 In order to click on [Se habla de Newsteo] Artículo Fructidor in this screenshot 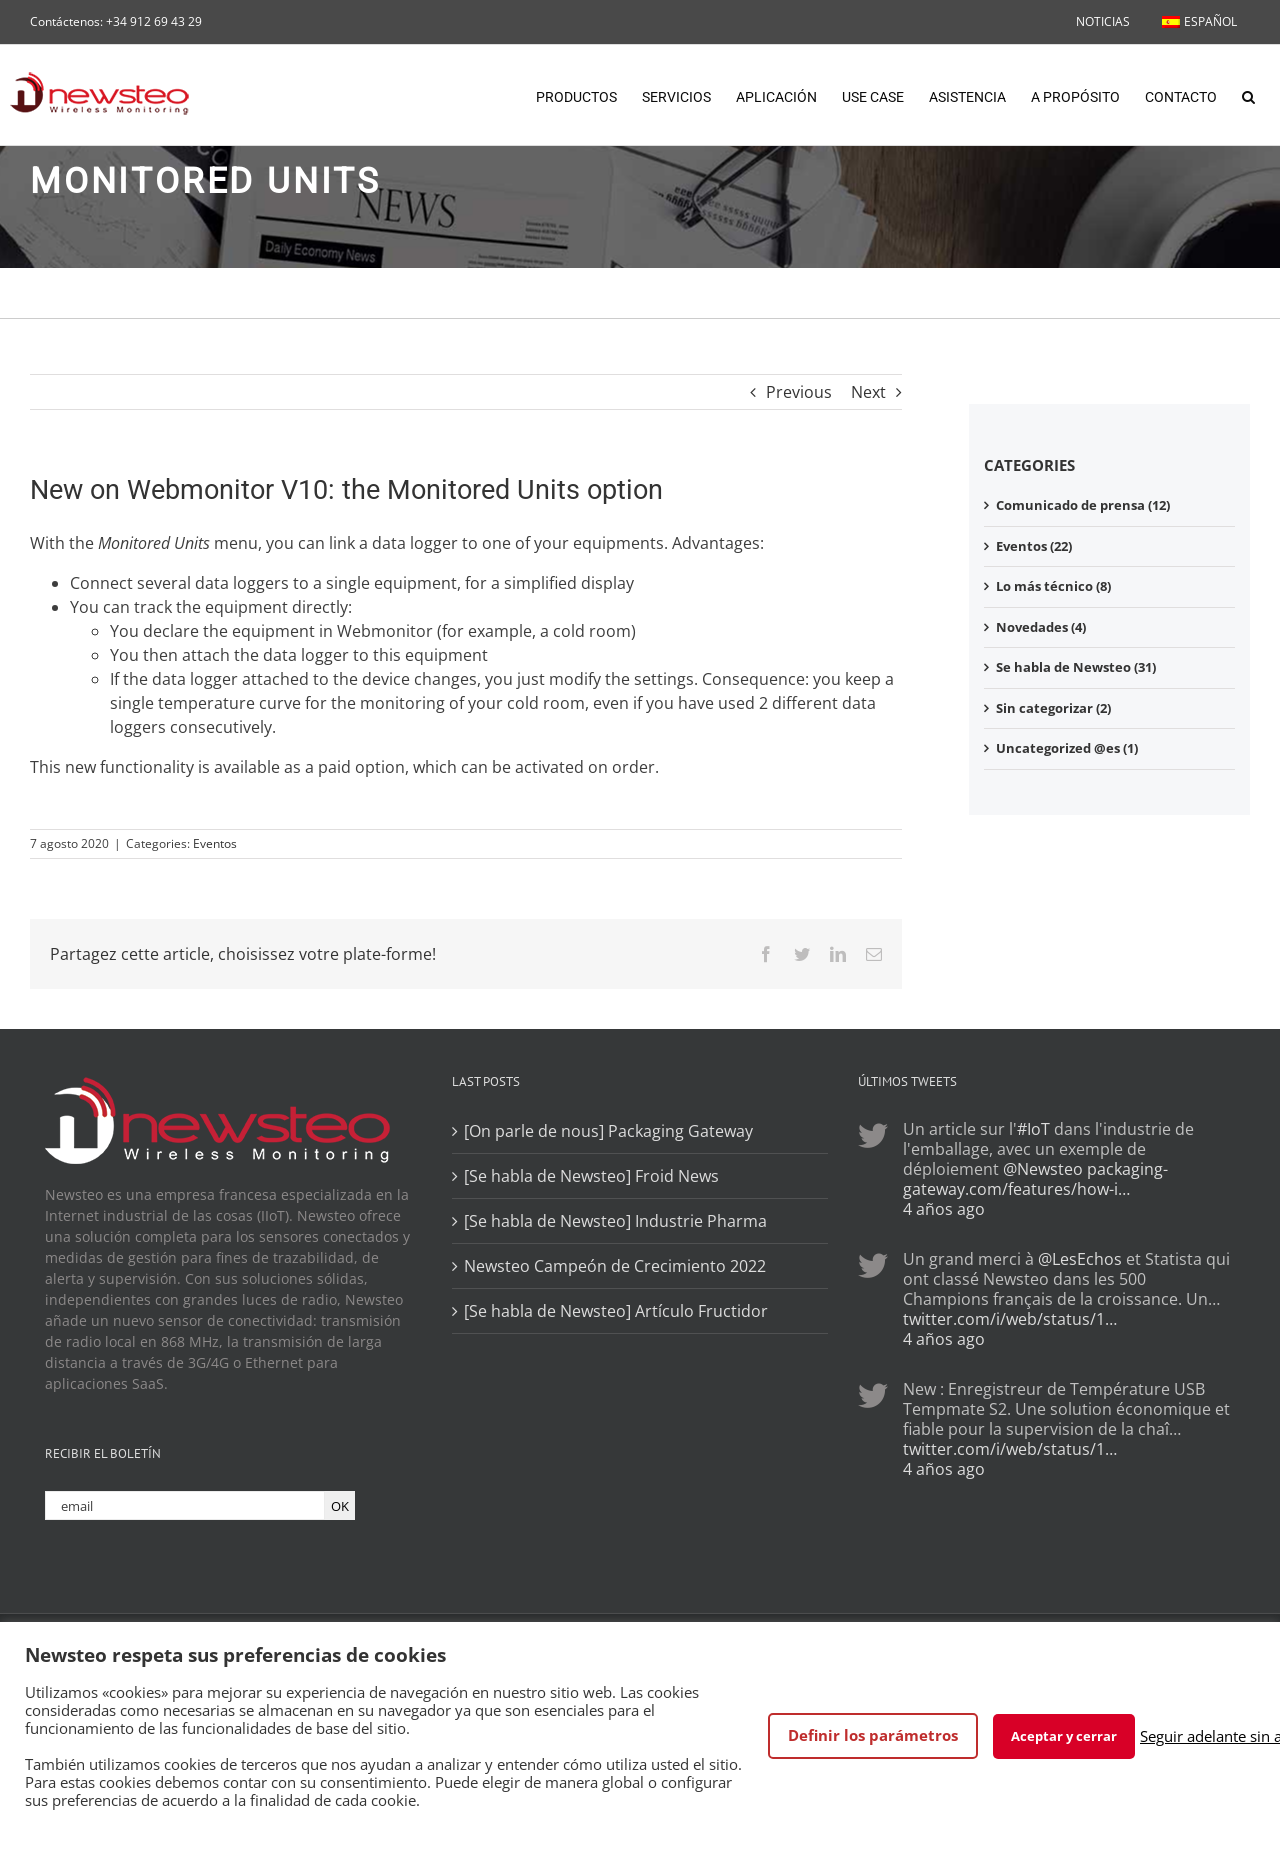, I will do `click(616, 1311)`.